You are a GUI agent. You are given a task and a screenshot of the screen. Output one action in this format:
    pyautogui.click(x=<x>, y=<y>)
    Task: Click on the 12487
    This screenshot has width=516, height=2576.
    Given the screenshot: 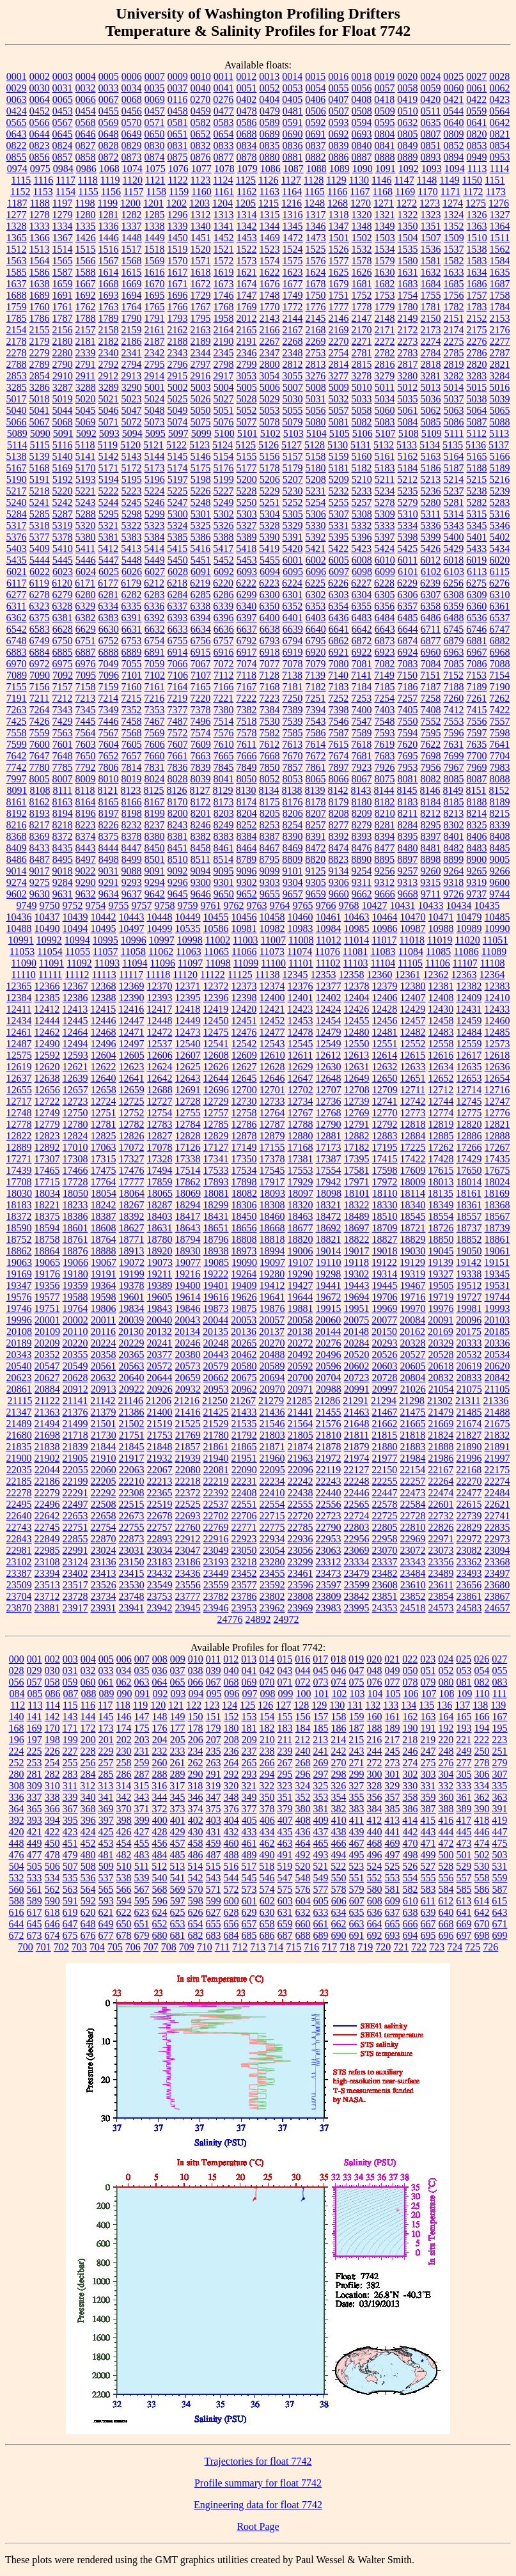 What is the action you would take?
    pyautogui.click(x=19, y=1043)
    